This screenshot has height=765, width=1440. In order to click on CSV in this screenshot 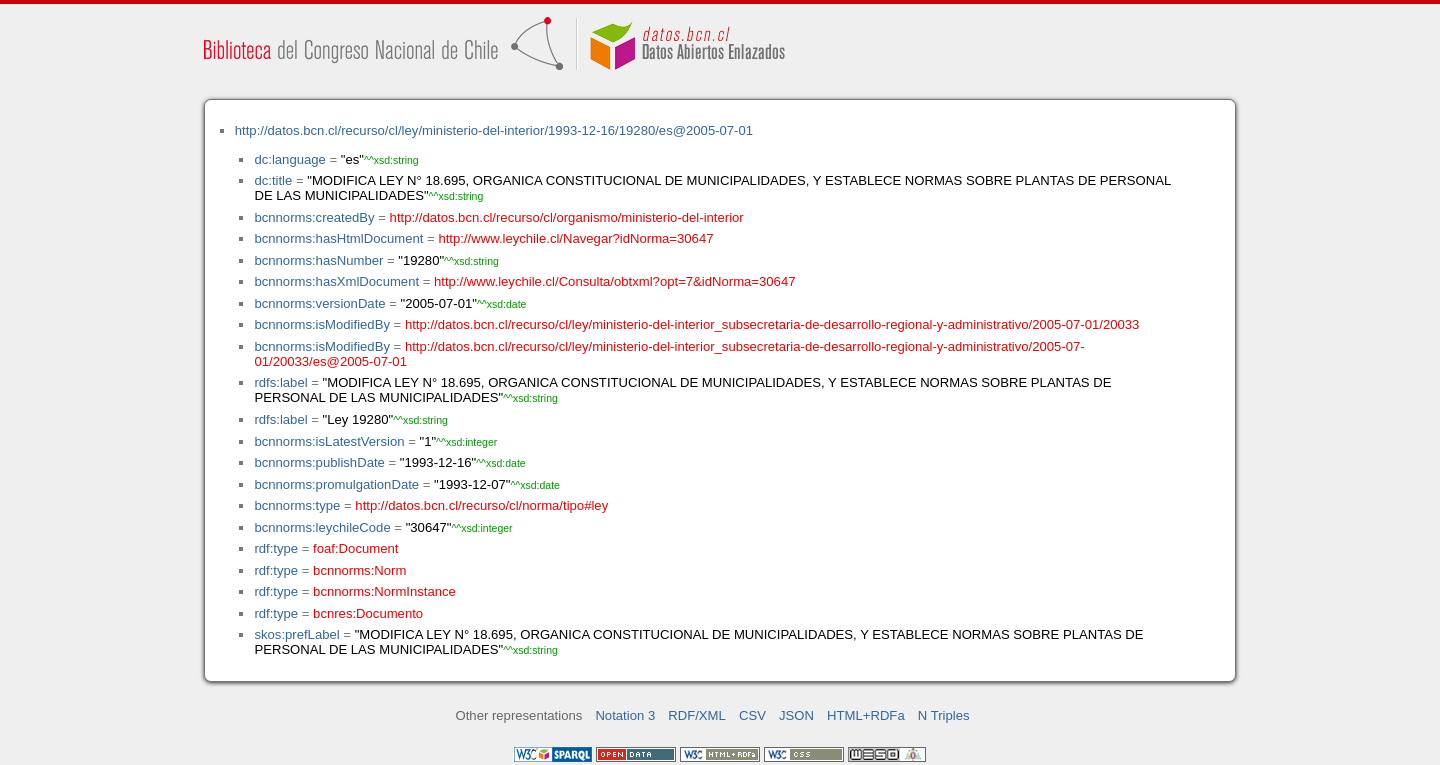, I will do `click(752, 715)`.